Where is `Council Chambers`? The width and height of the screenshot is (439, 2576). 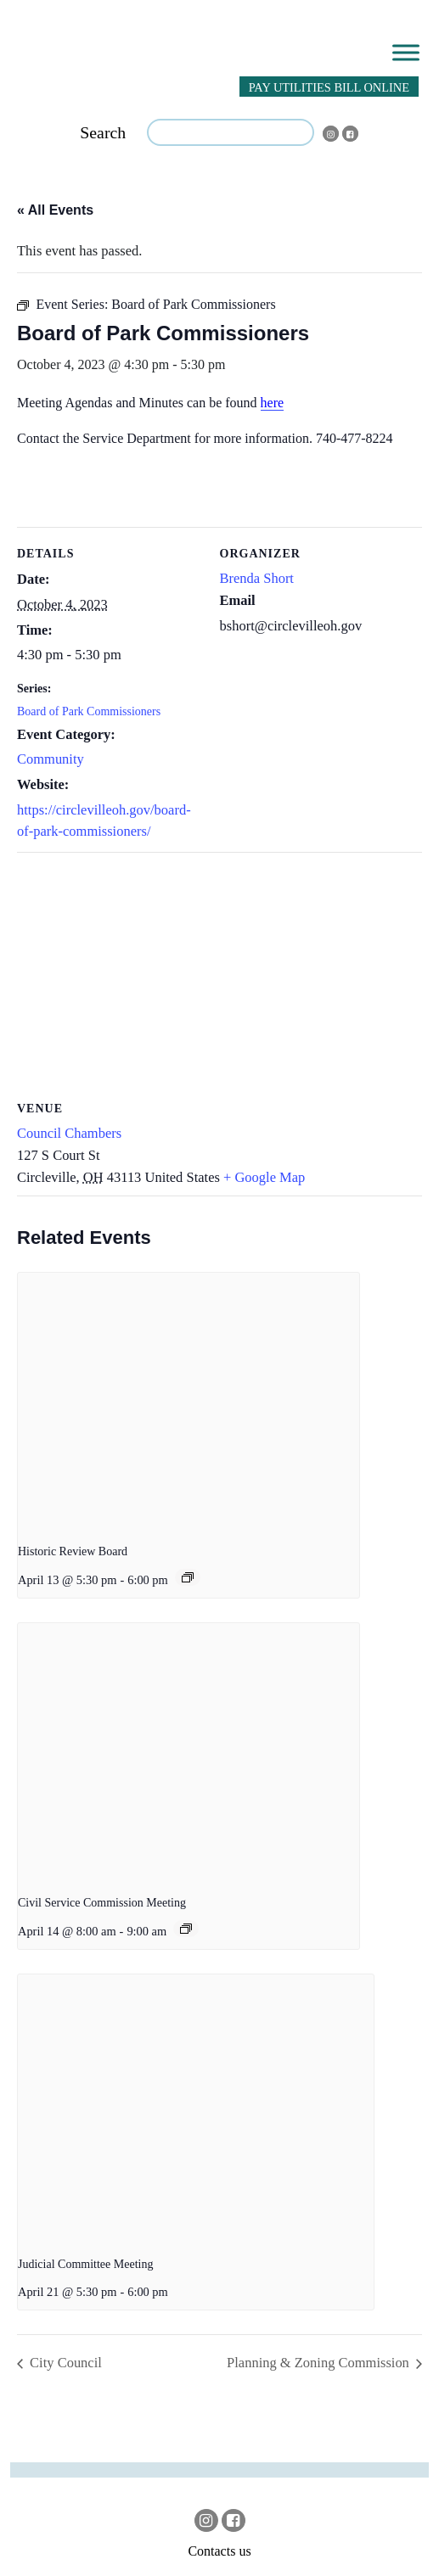
Council Chambers is located at coordinates (69, 1133).